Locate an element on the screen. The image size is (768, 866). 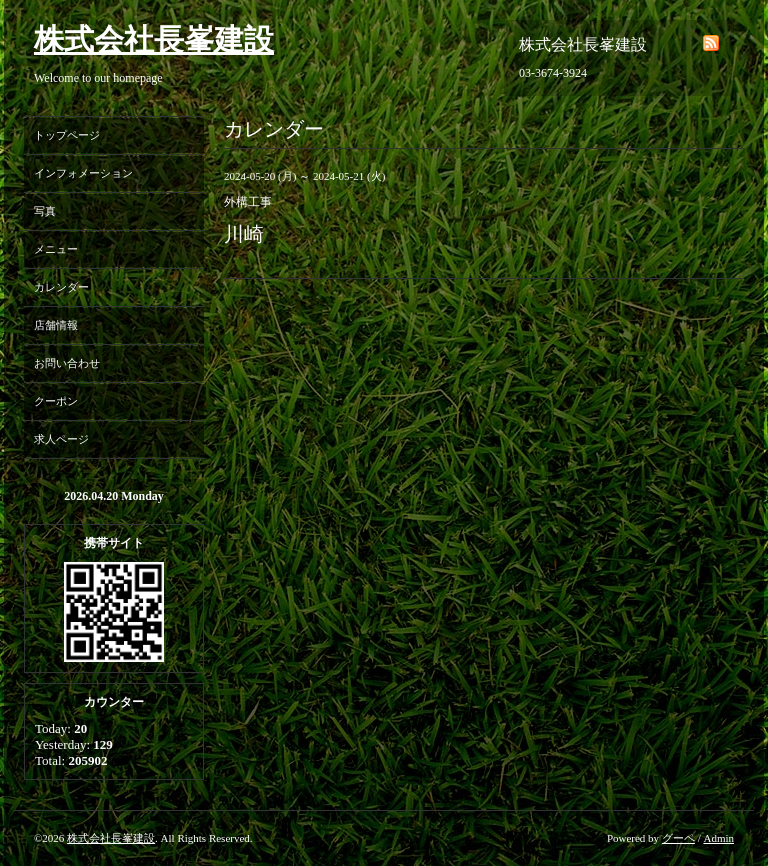
トップページ is located at coordinates (67, 135).